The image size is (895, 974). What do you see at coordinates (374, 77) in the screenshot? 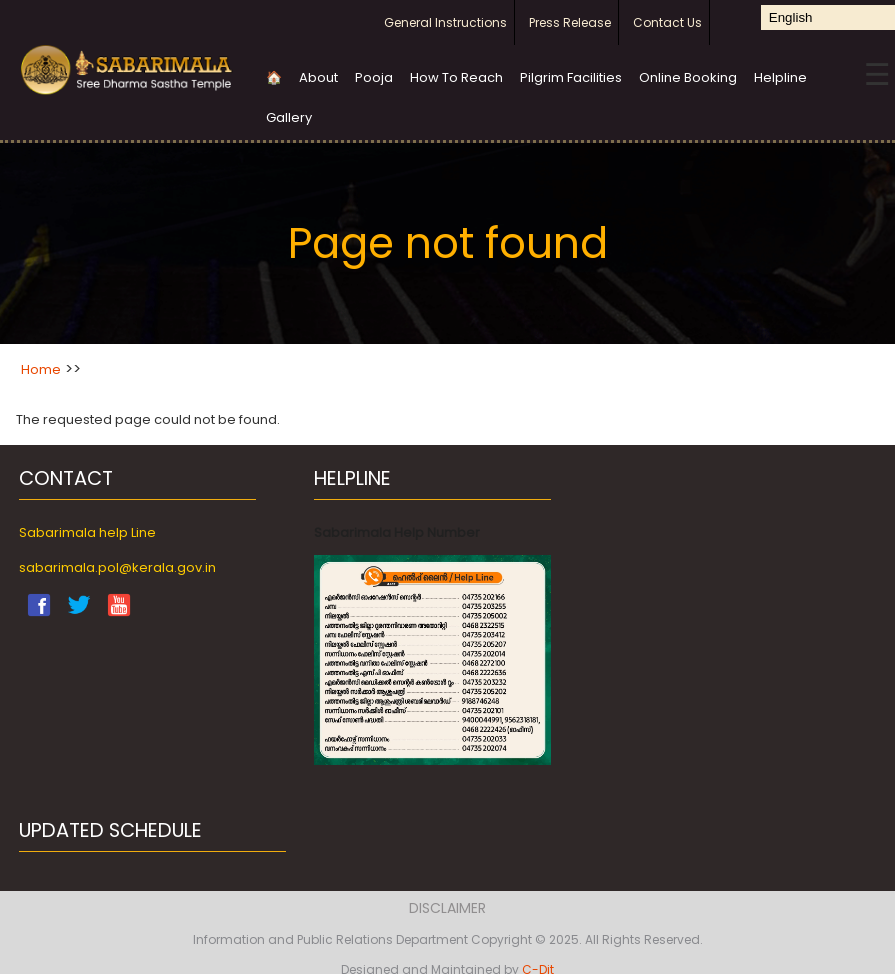
I see `Pooja` at bounding box center [374, 77].